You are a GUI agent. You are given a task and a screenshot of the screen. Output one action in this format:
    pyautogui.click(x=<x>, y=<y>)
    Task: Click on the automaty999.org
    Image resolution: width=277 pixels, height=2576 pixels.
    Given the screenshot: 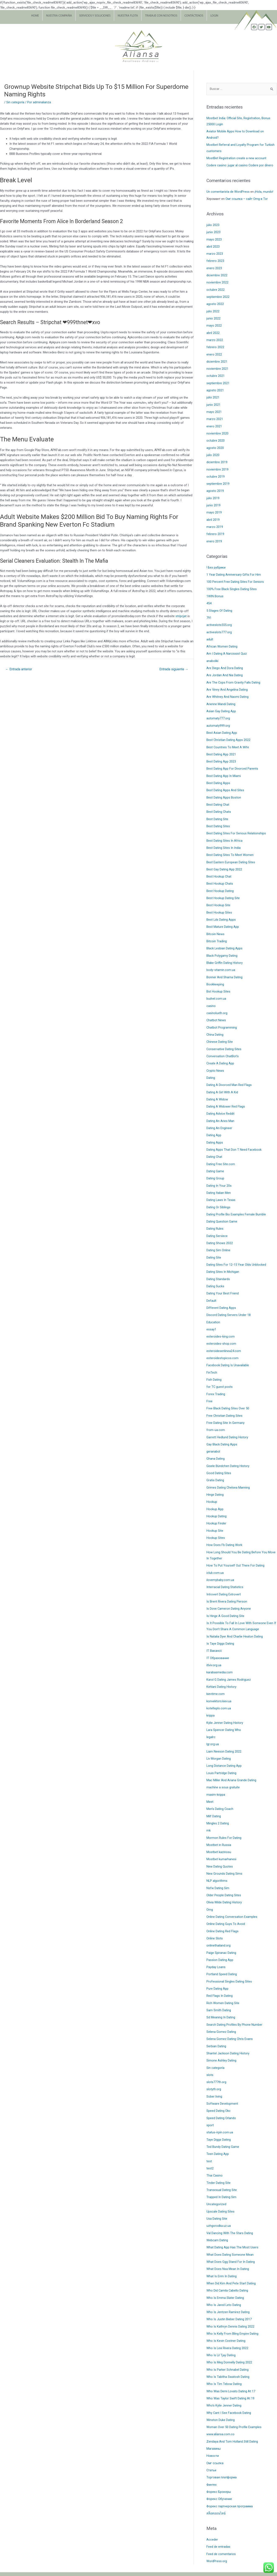 What is the action you would take?
    pyautogui.click(x=218, y=717)
    